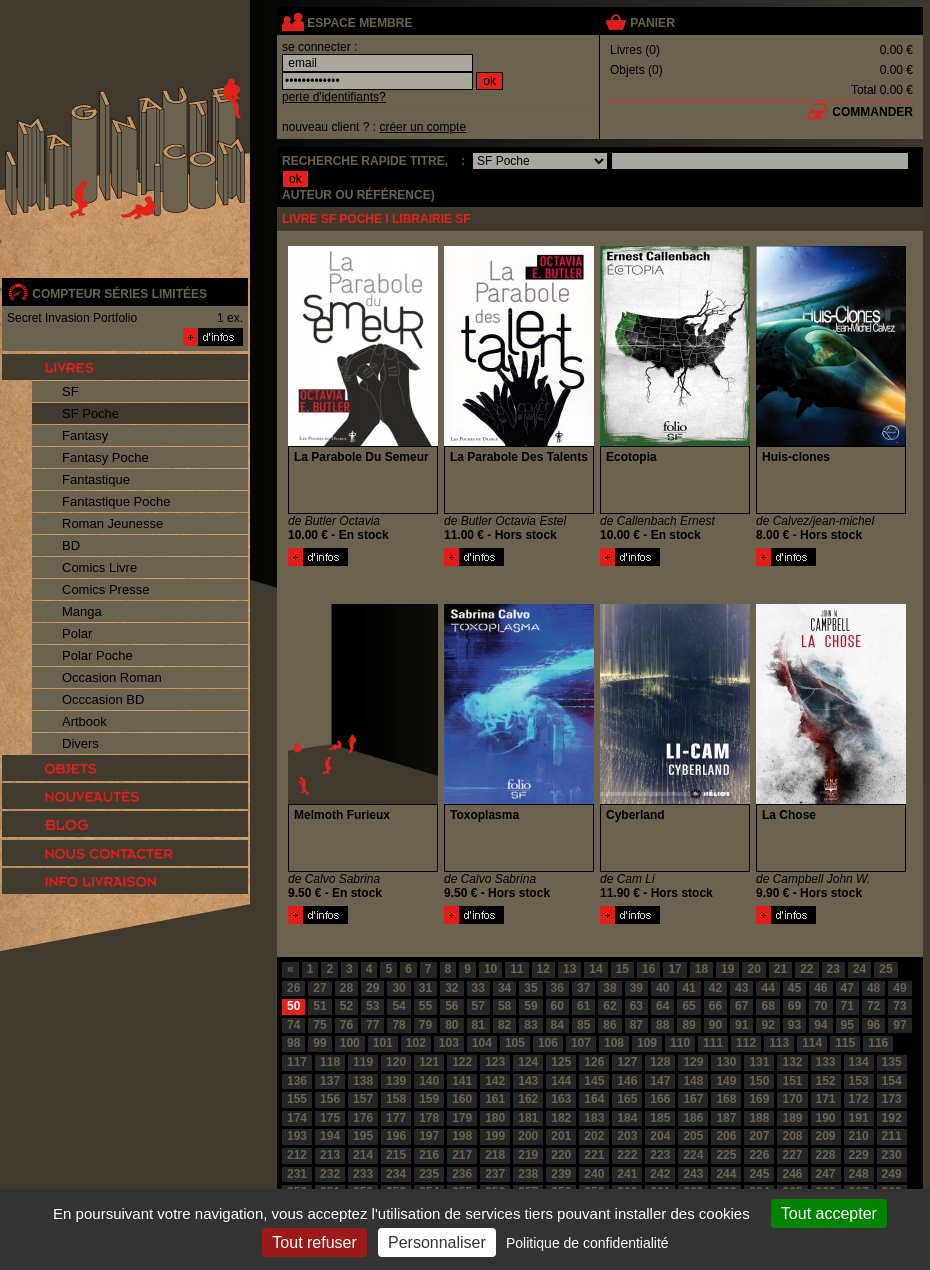 This screenshot has height=1270, width=930. What do you see at coordinates (363, 1062) in the screenshot?
I see `119` at bounding box center [363, 1062].